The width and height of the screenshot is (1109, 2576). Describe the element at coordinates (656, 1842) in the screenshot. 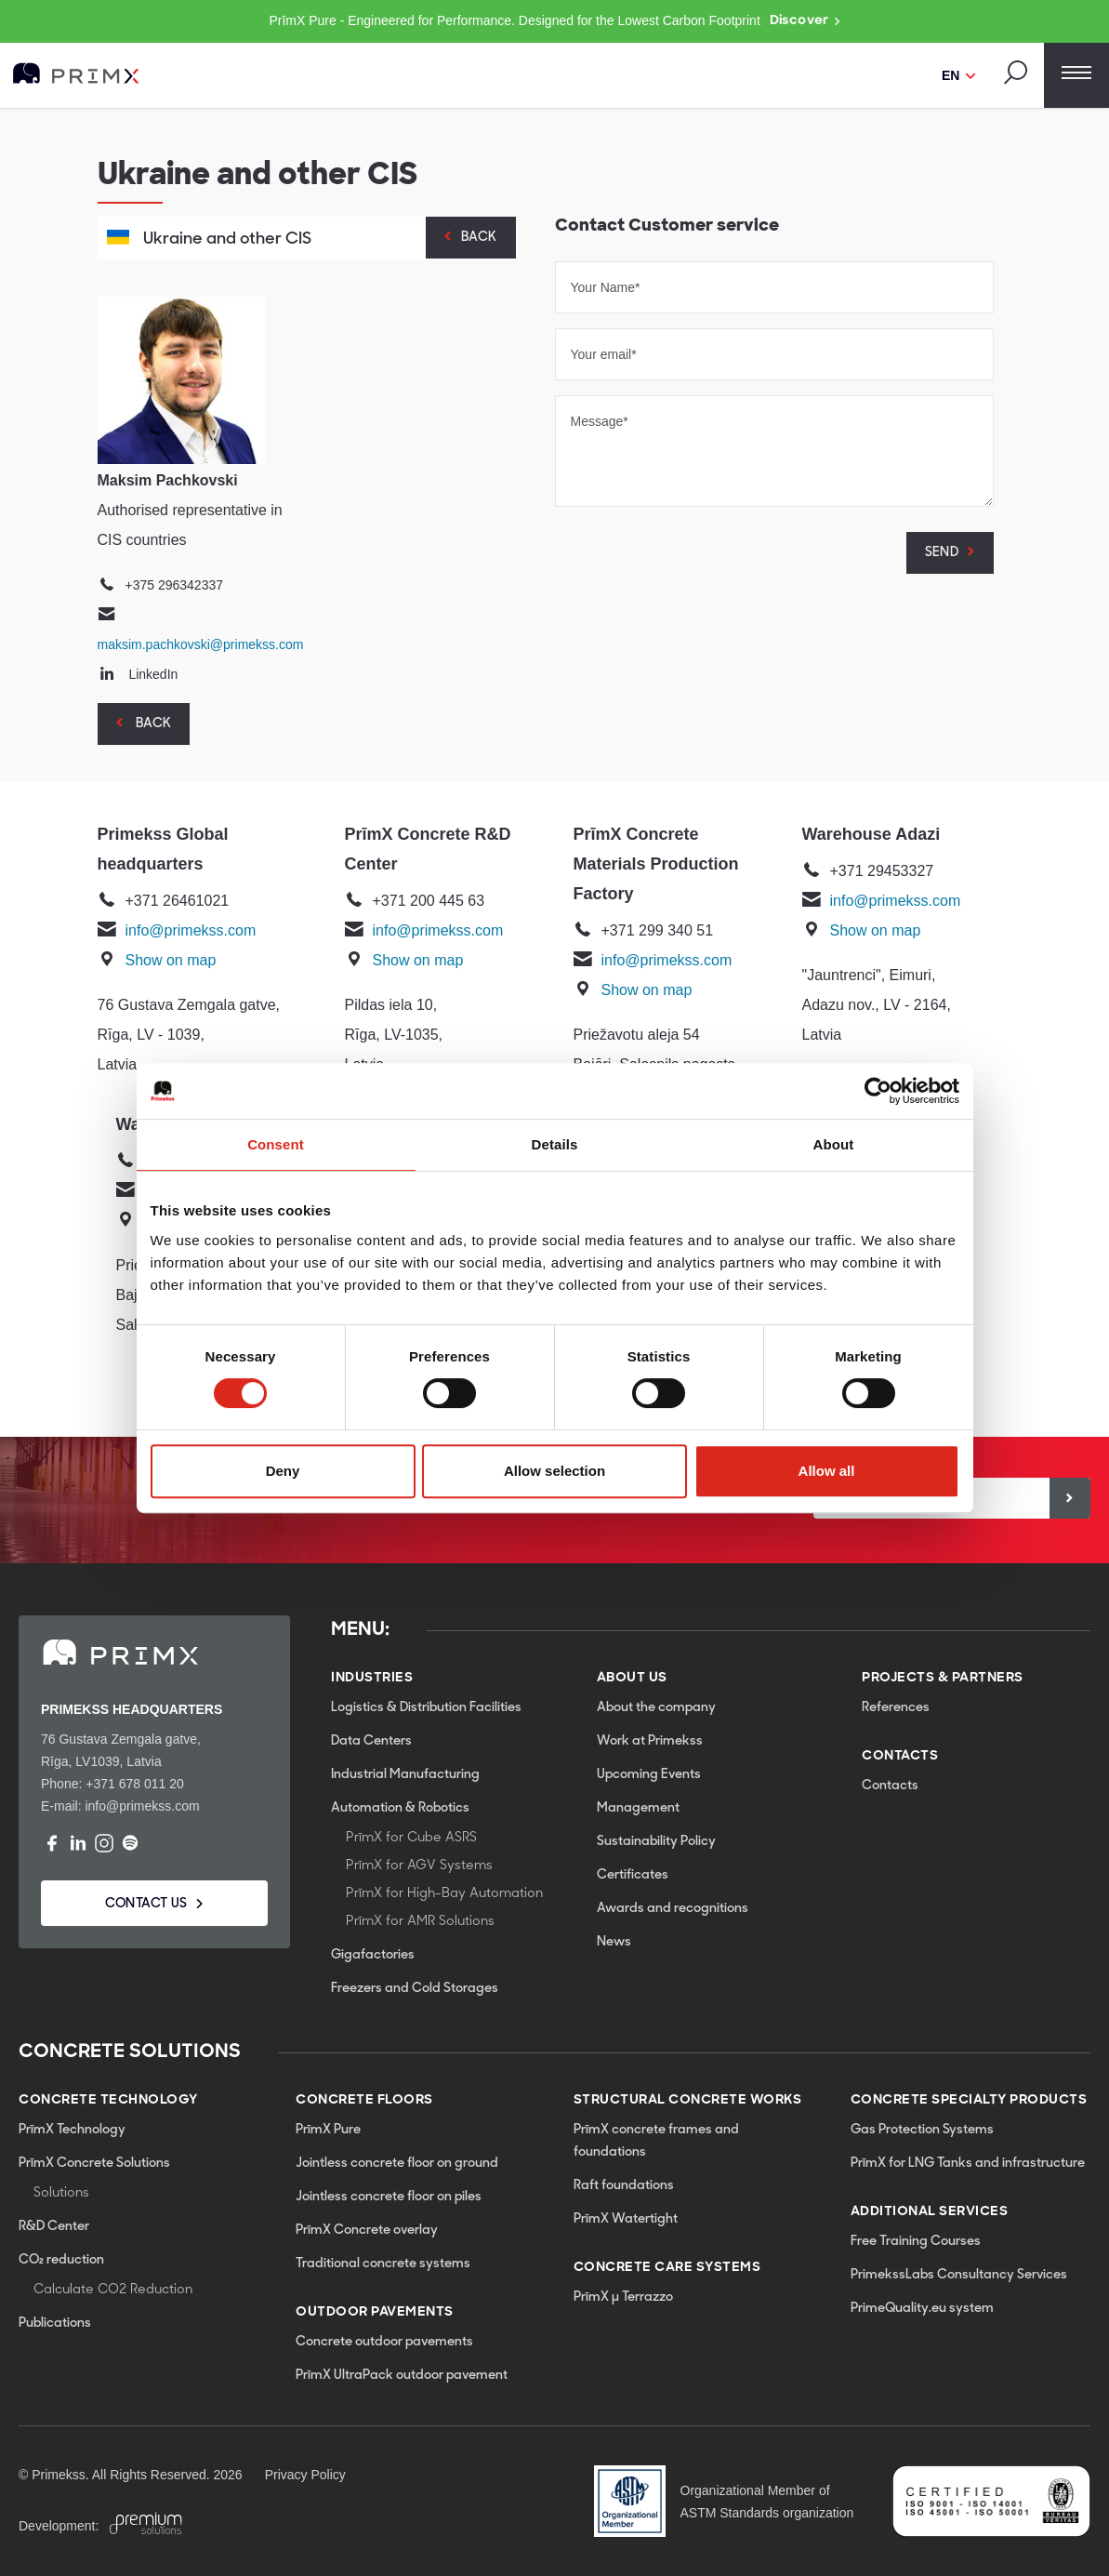

I see `Sustainability Policy` at that location.